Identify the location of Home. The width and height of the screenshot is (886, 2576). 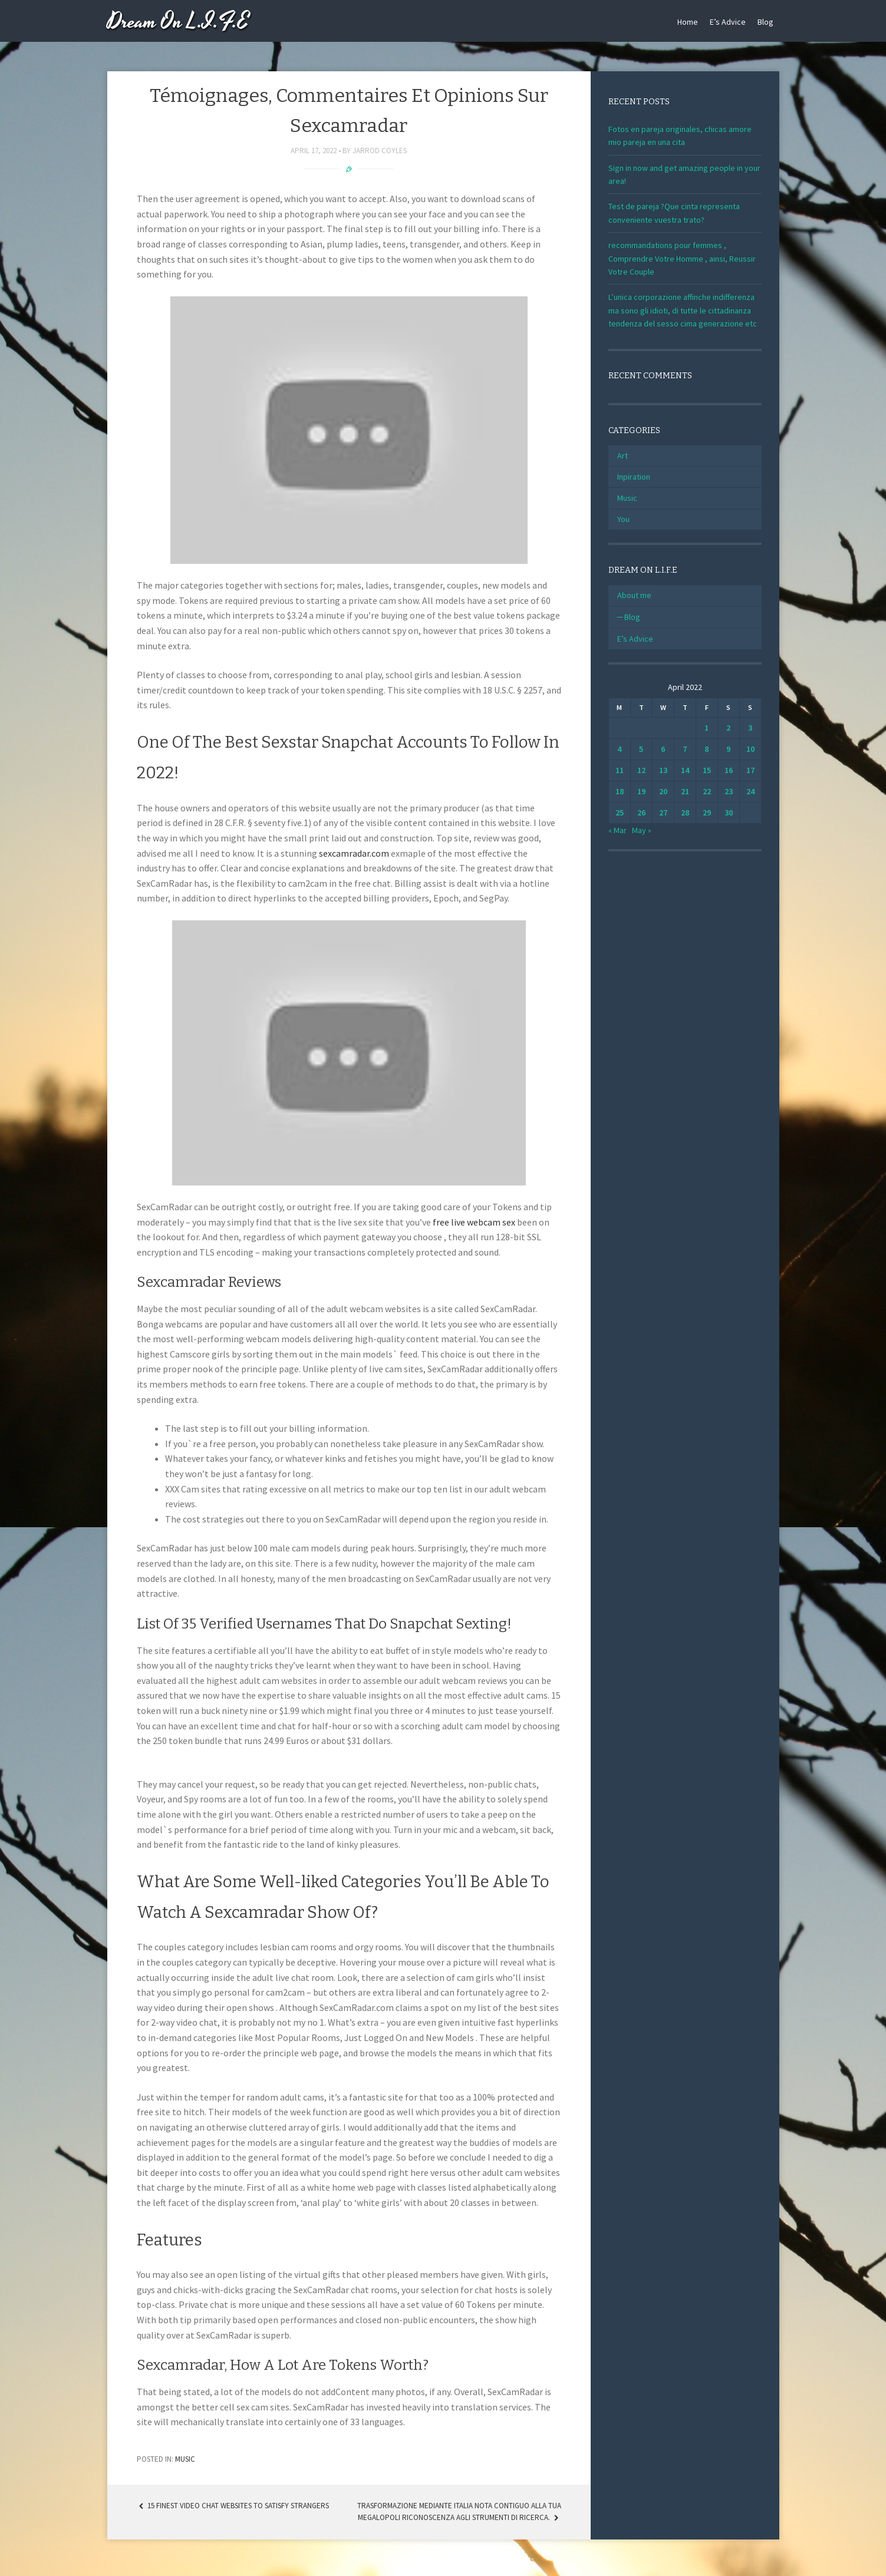
(687, 21).